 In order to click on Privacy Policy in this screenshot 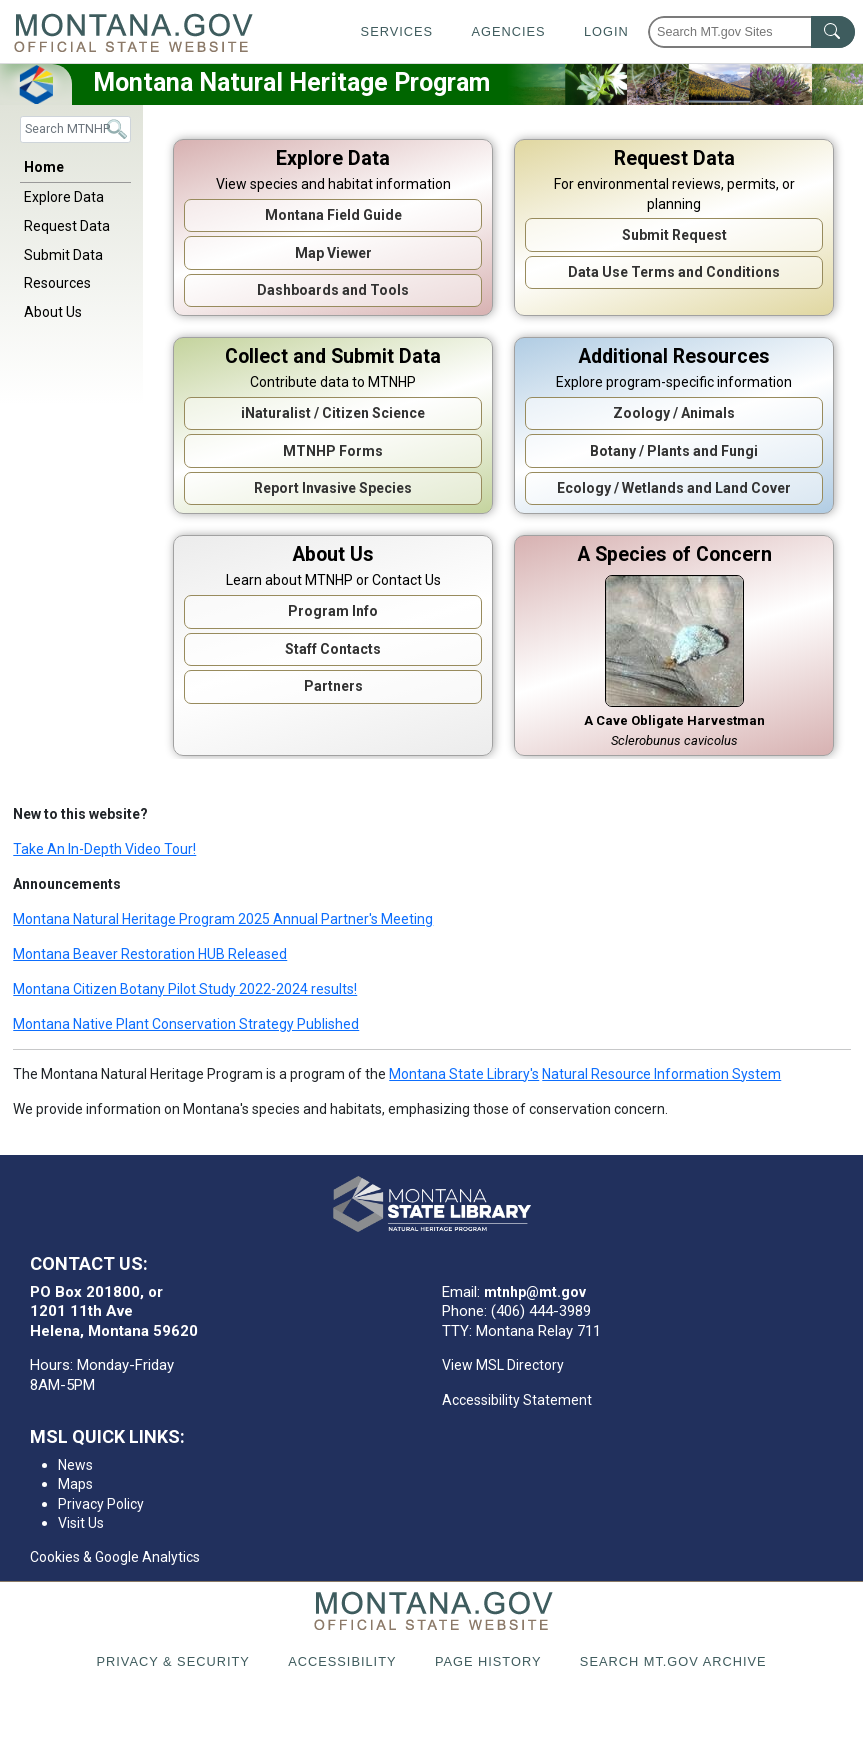, I will do `click(101, 1504)`.